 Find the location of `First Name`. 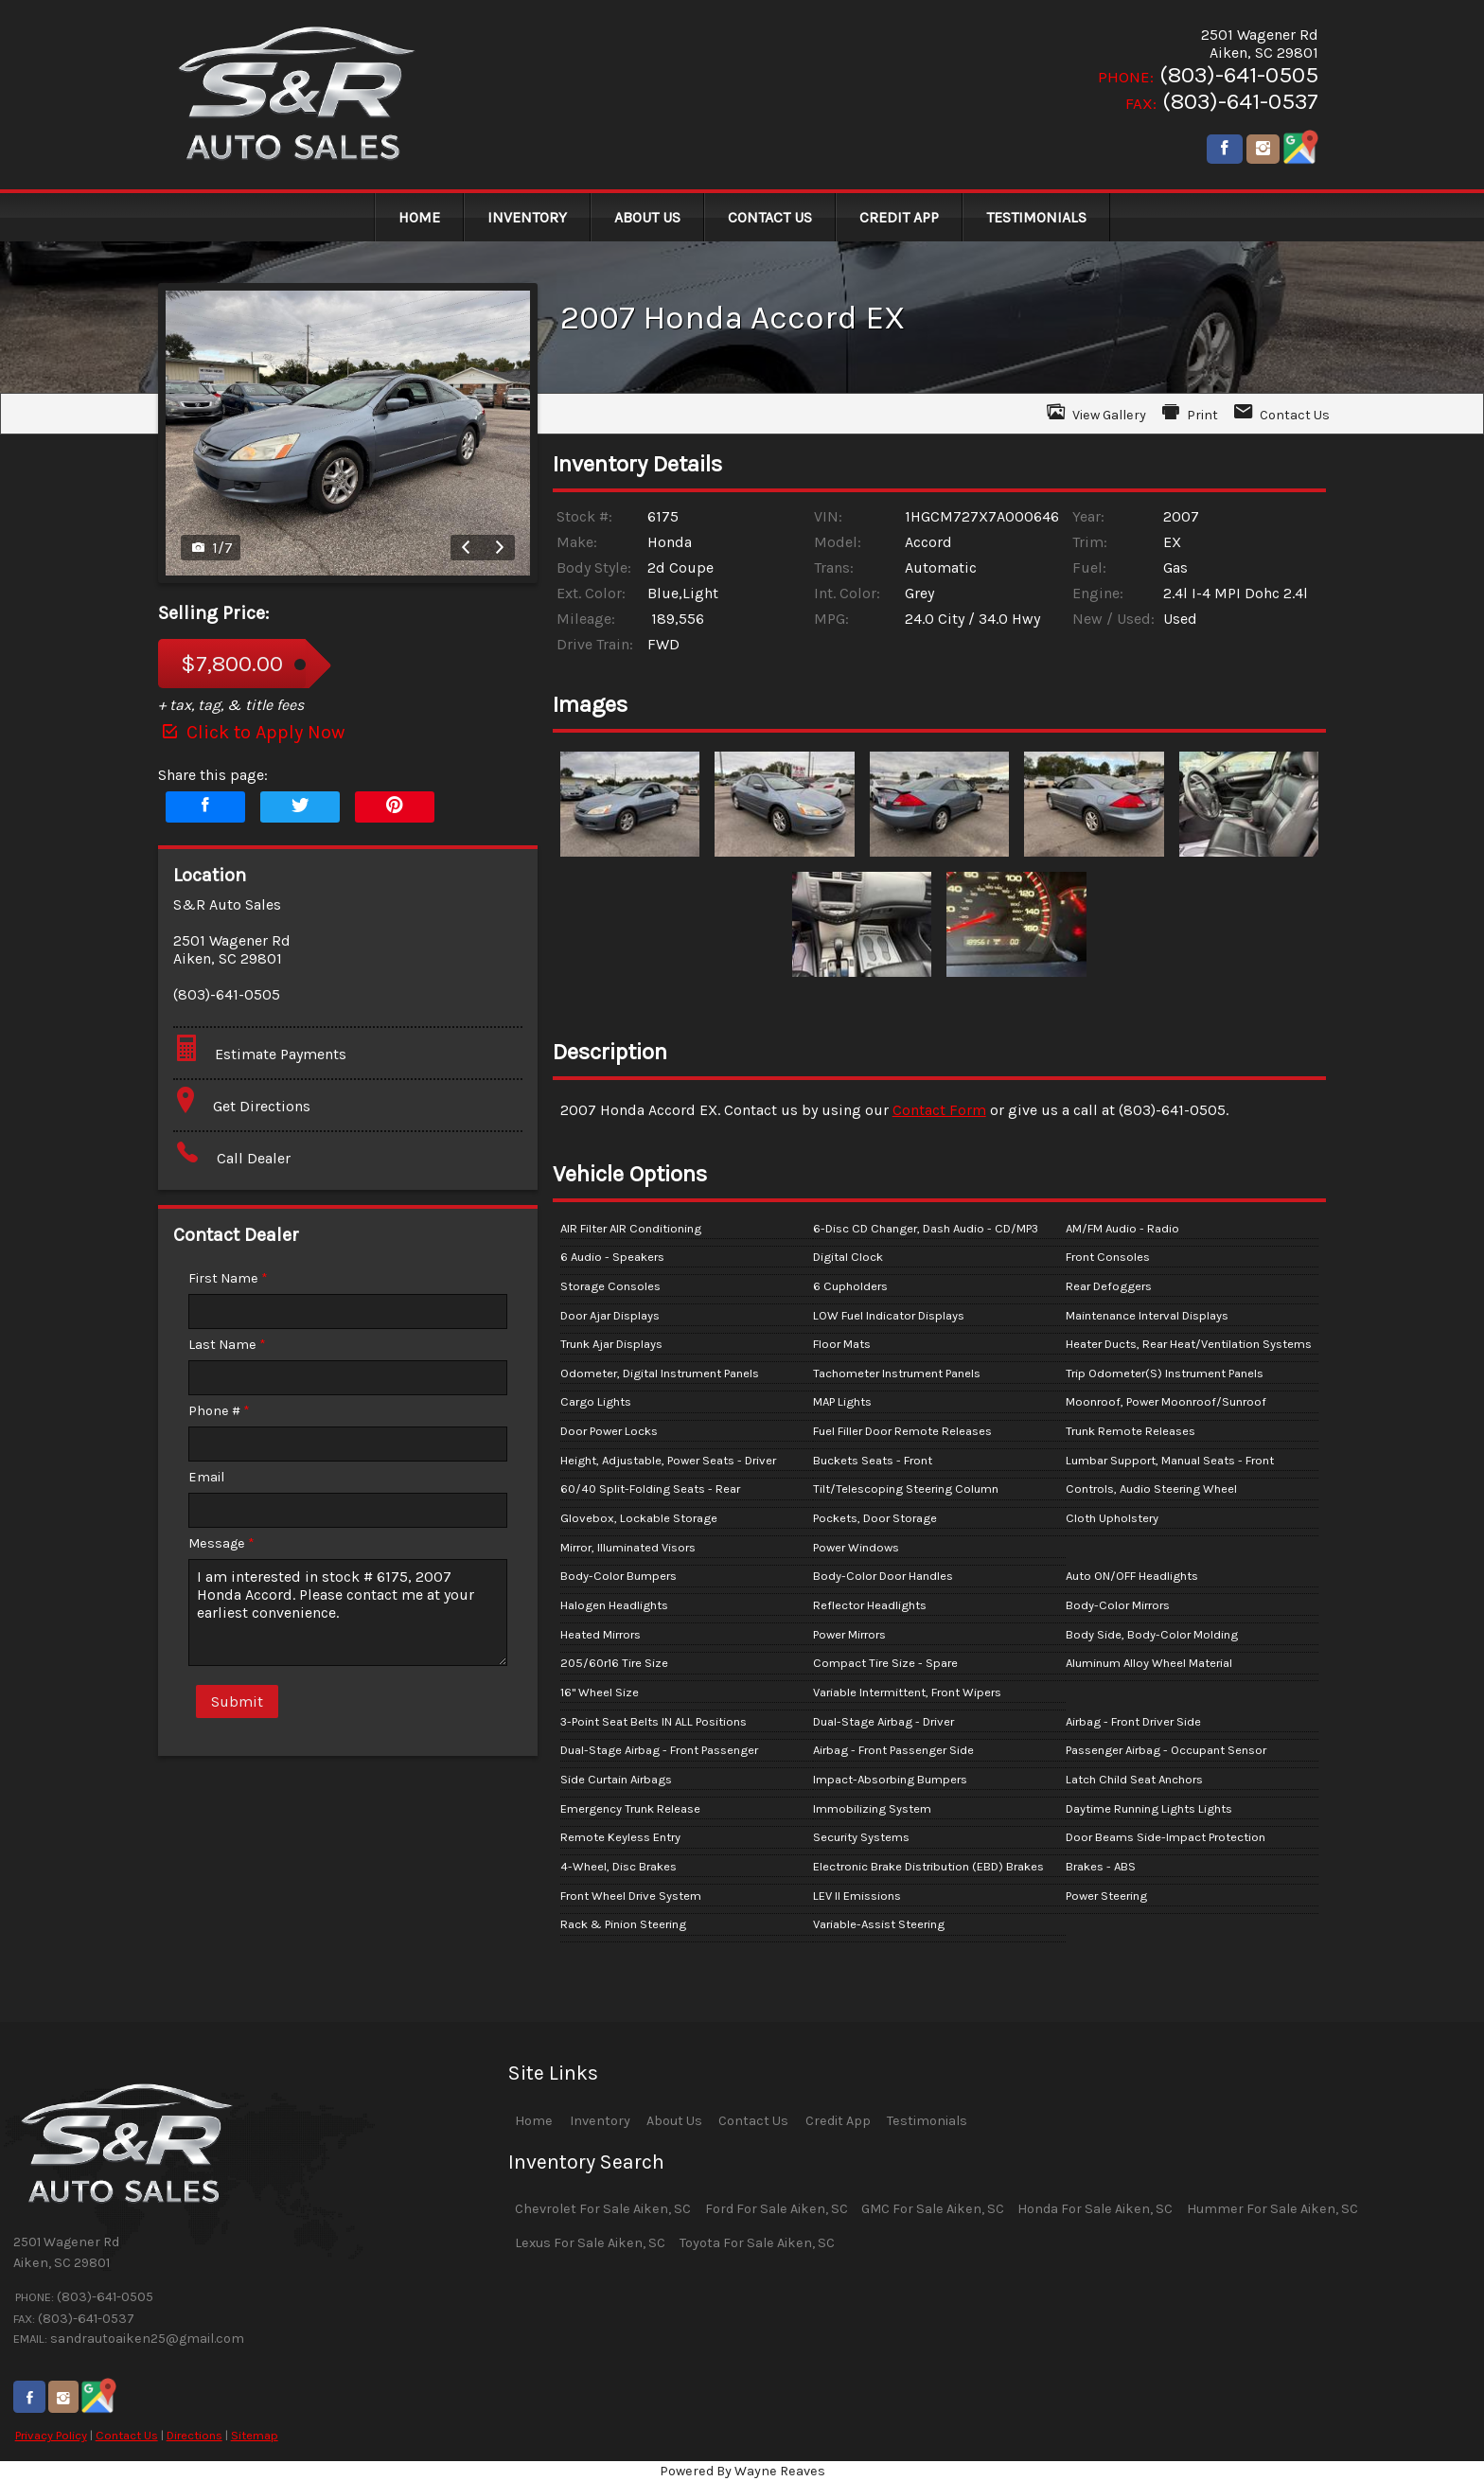

First Name is located at coordinates (228, 1278).